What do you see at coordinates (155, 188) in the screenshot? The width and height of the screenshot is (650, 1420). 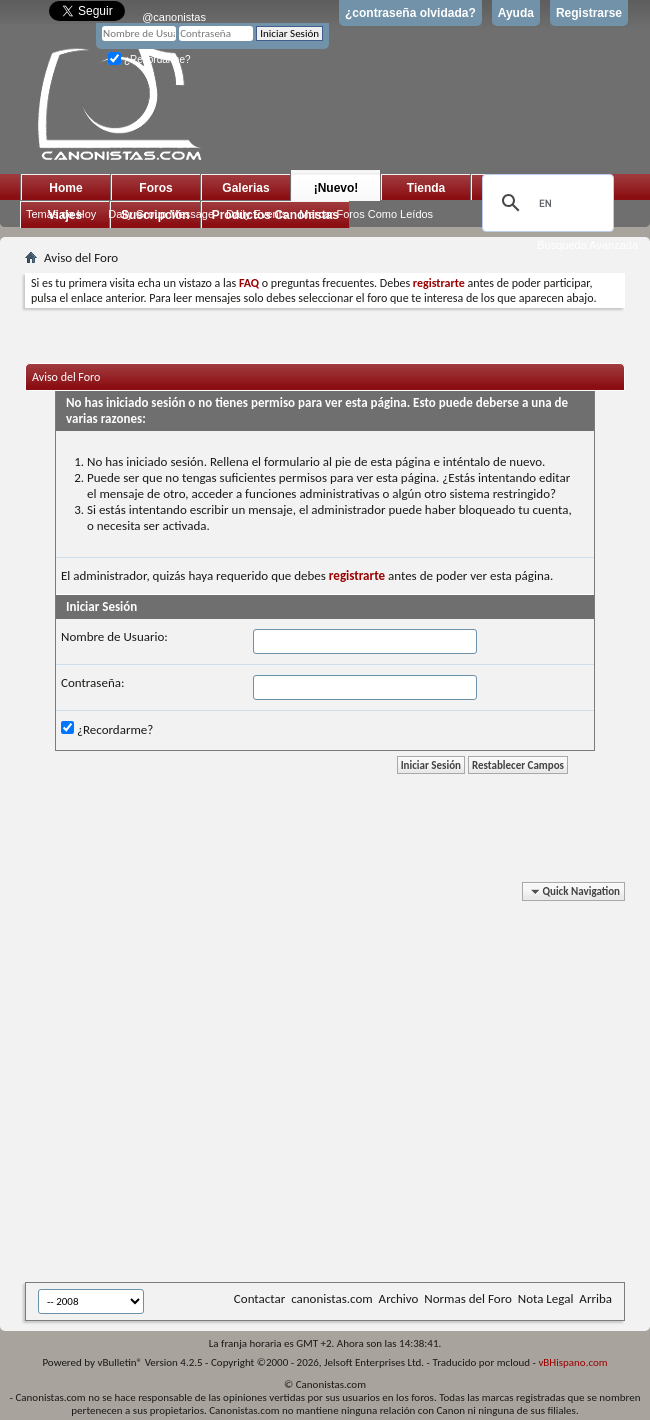 I see `Foros` at bounding box center [155, 188].